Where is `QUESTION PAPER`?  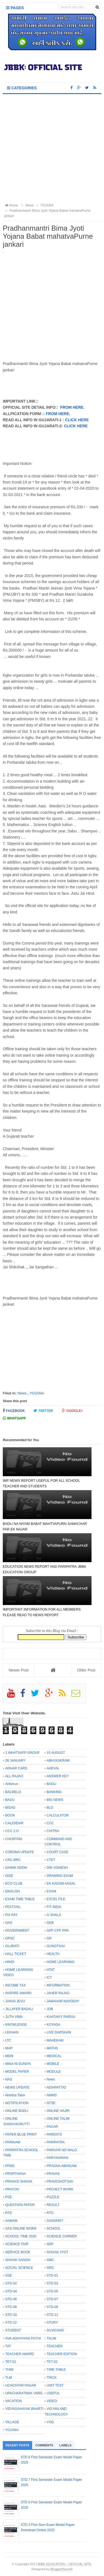 QUESTION PAPER is located at coordinates (20, 2205).